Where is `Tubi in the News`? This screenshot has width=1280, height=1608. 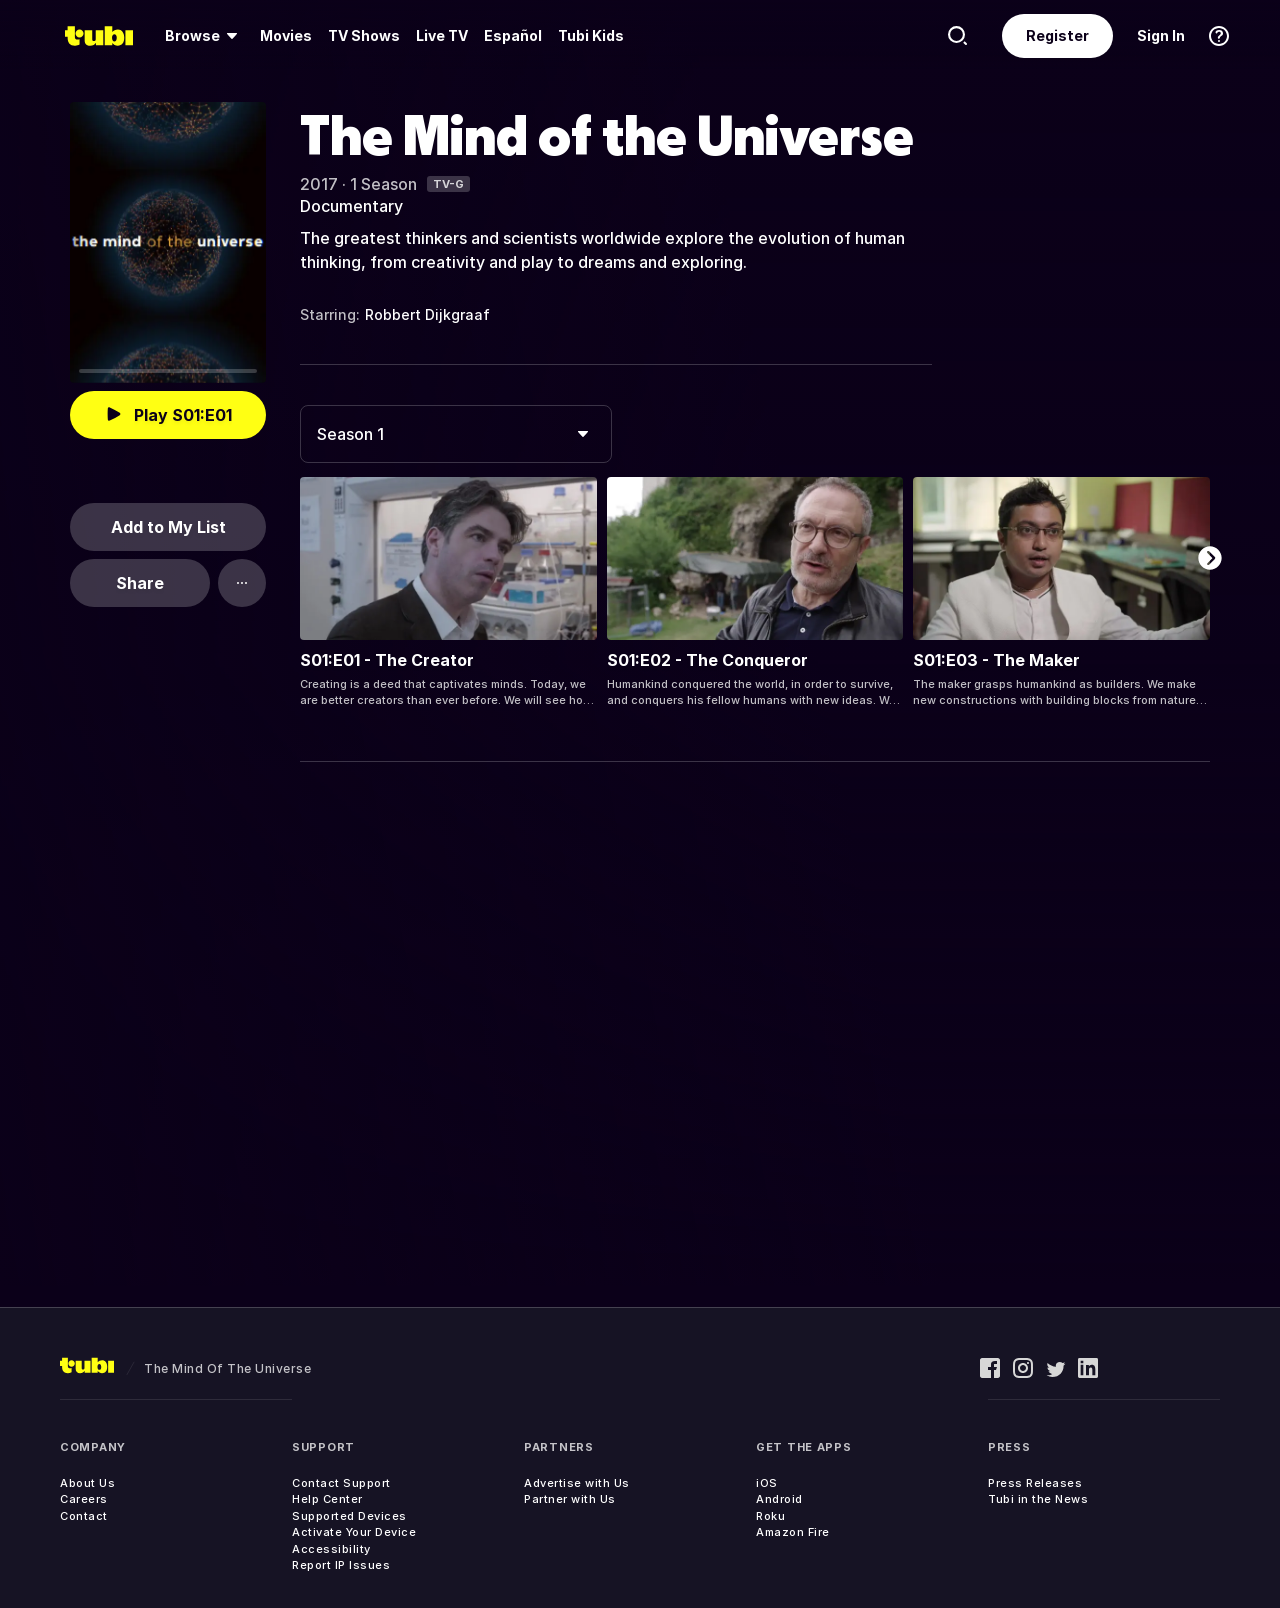 Tubi in the News is located at coordinates (1038, 1499).